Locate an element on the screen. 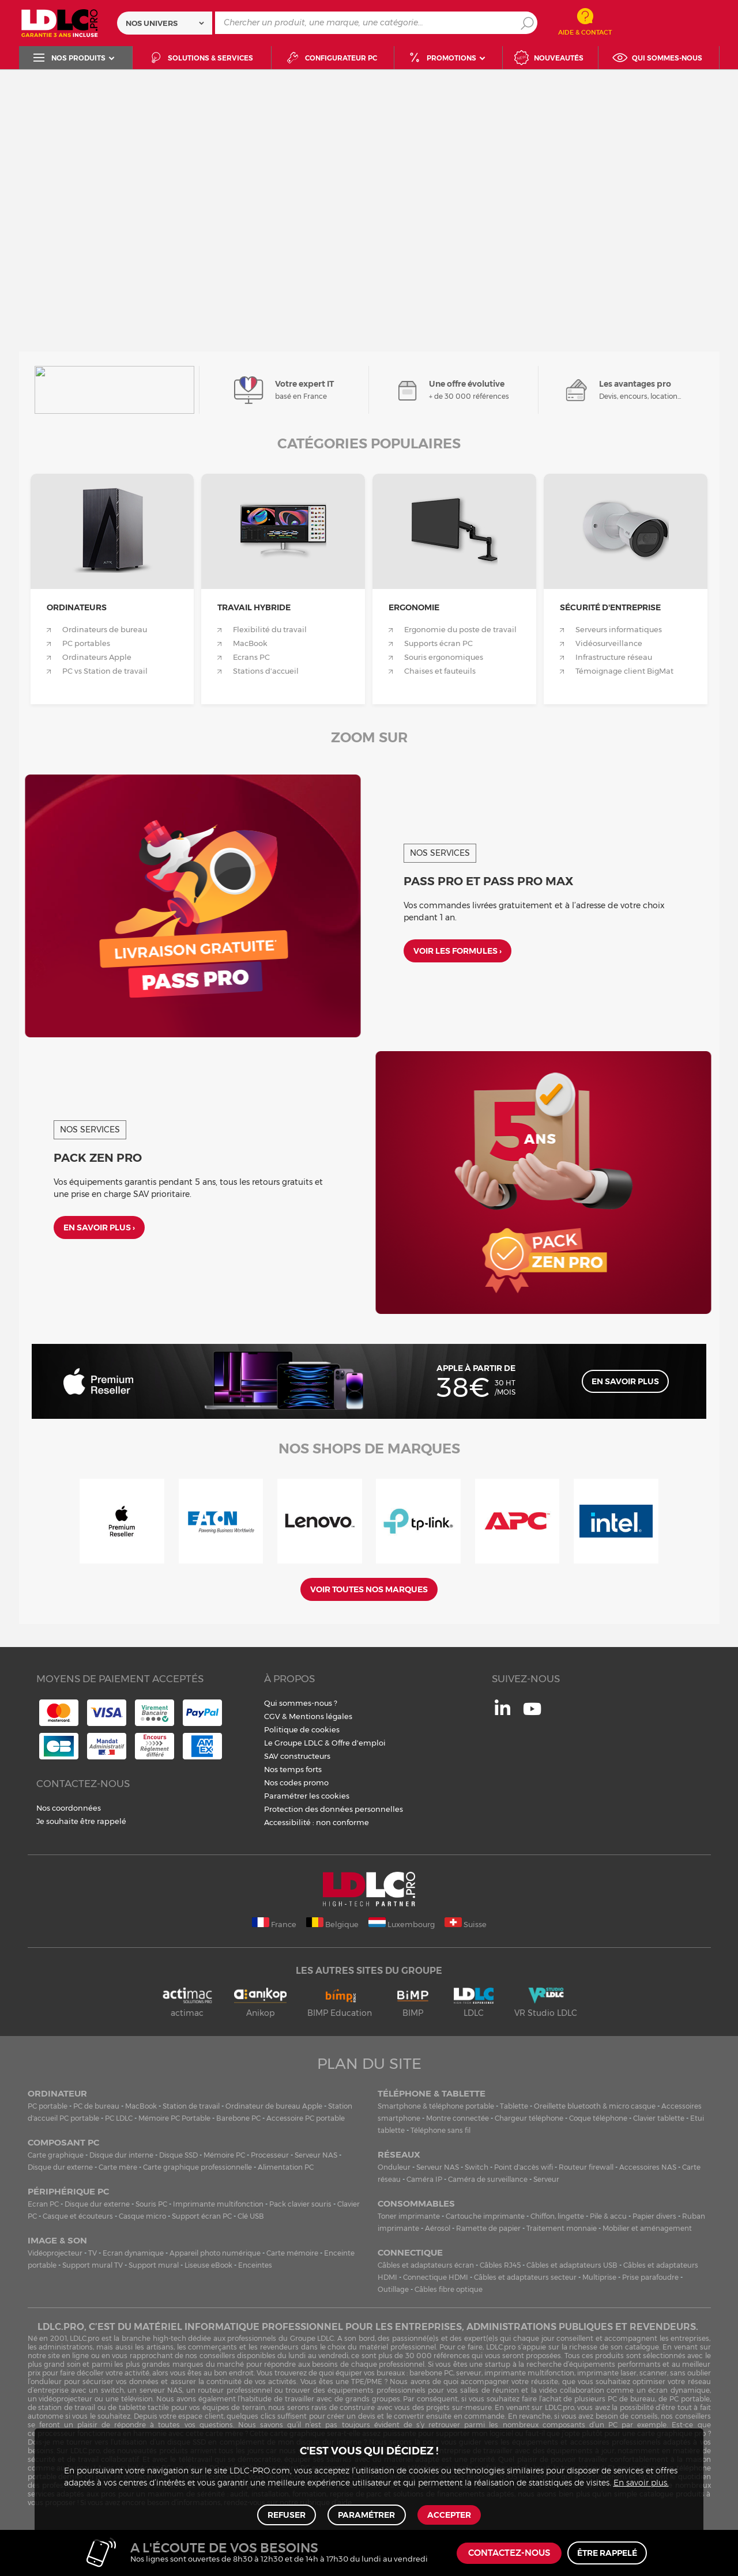  Vidéoprojecteur is located at coordinates (55, 2253).